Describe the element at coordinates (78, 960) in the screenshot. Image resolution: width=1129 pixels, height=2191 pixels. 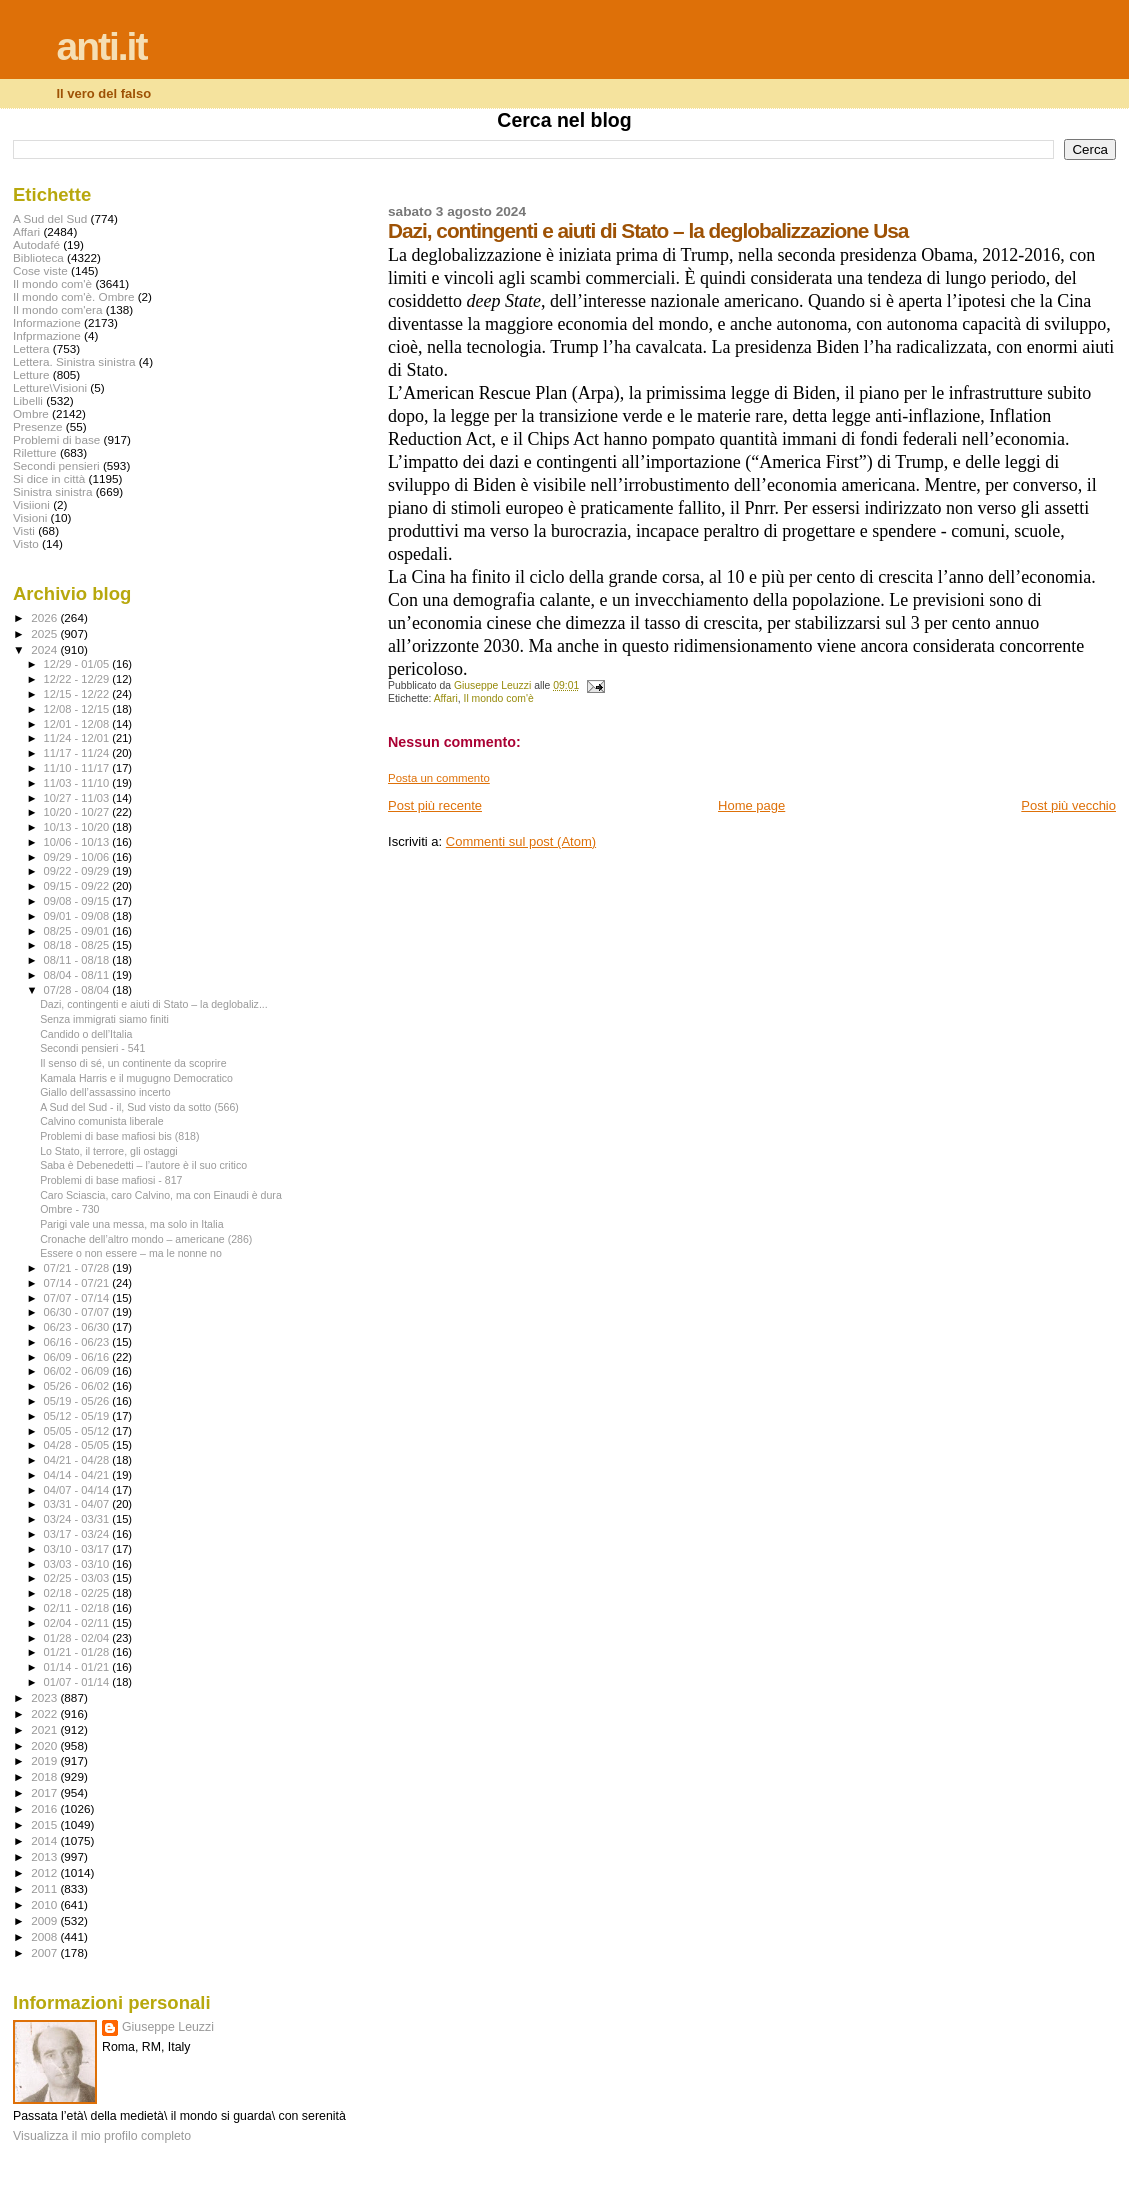
I see `08/11 - 08/18` at that location.